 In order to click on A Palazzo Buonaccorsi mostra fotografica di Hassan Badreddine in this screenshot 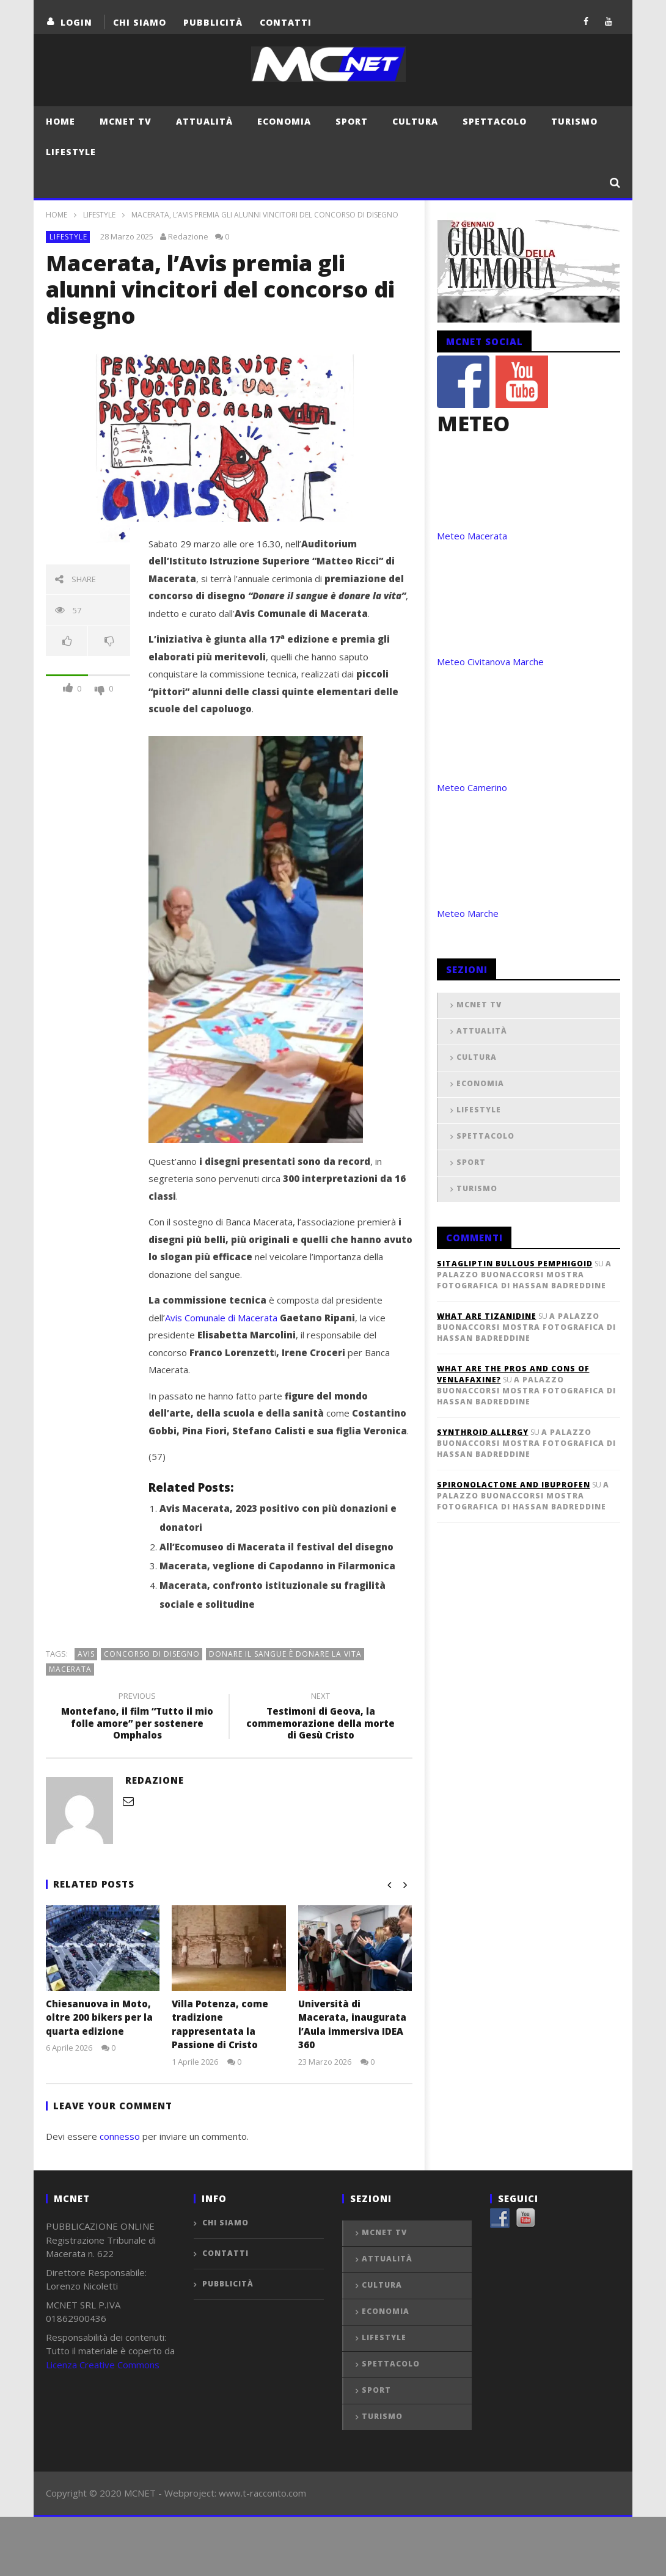, I will do `click(524, 1274)`.